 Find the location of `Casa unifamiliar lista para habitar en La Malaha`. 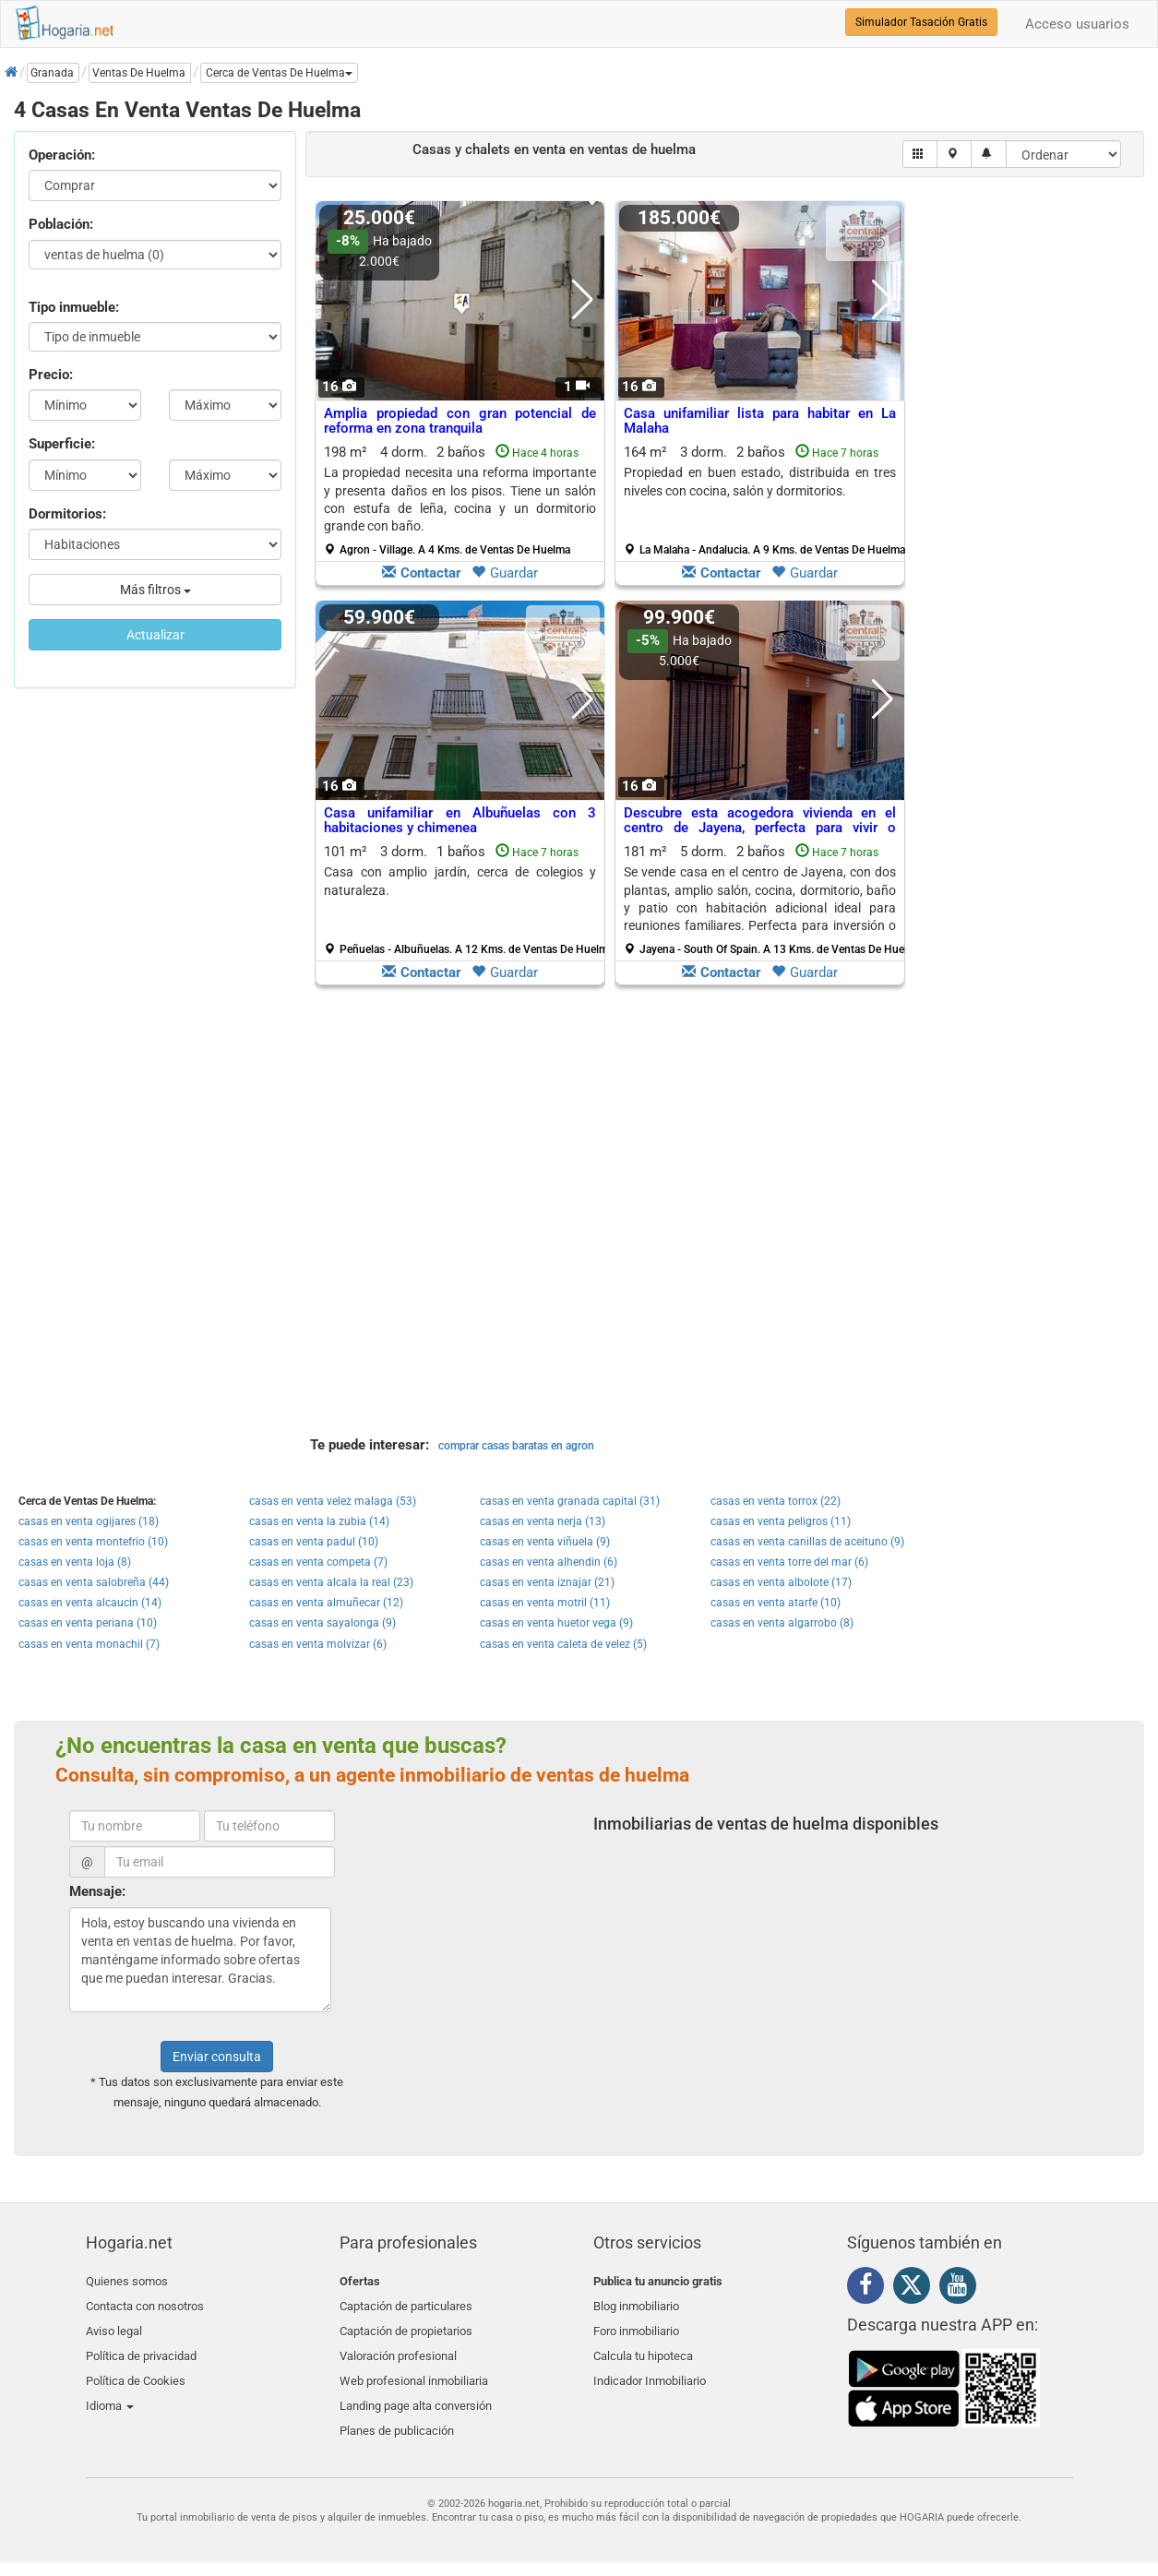

Casa unifamiliar lista para habitar en La Malaha is located at coordinates (760, 421).